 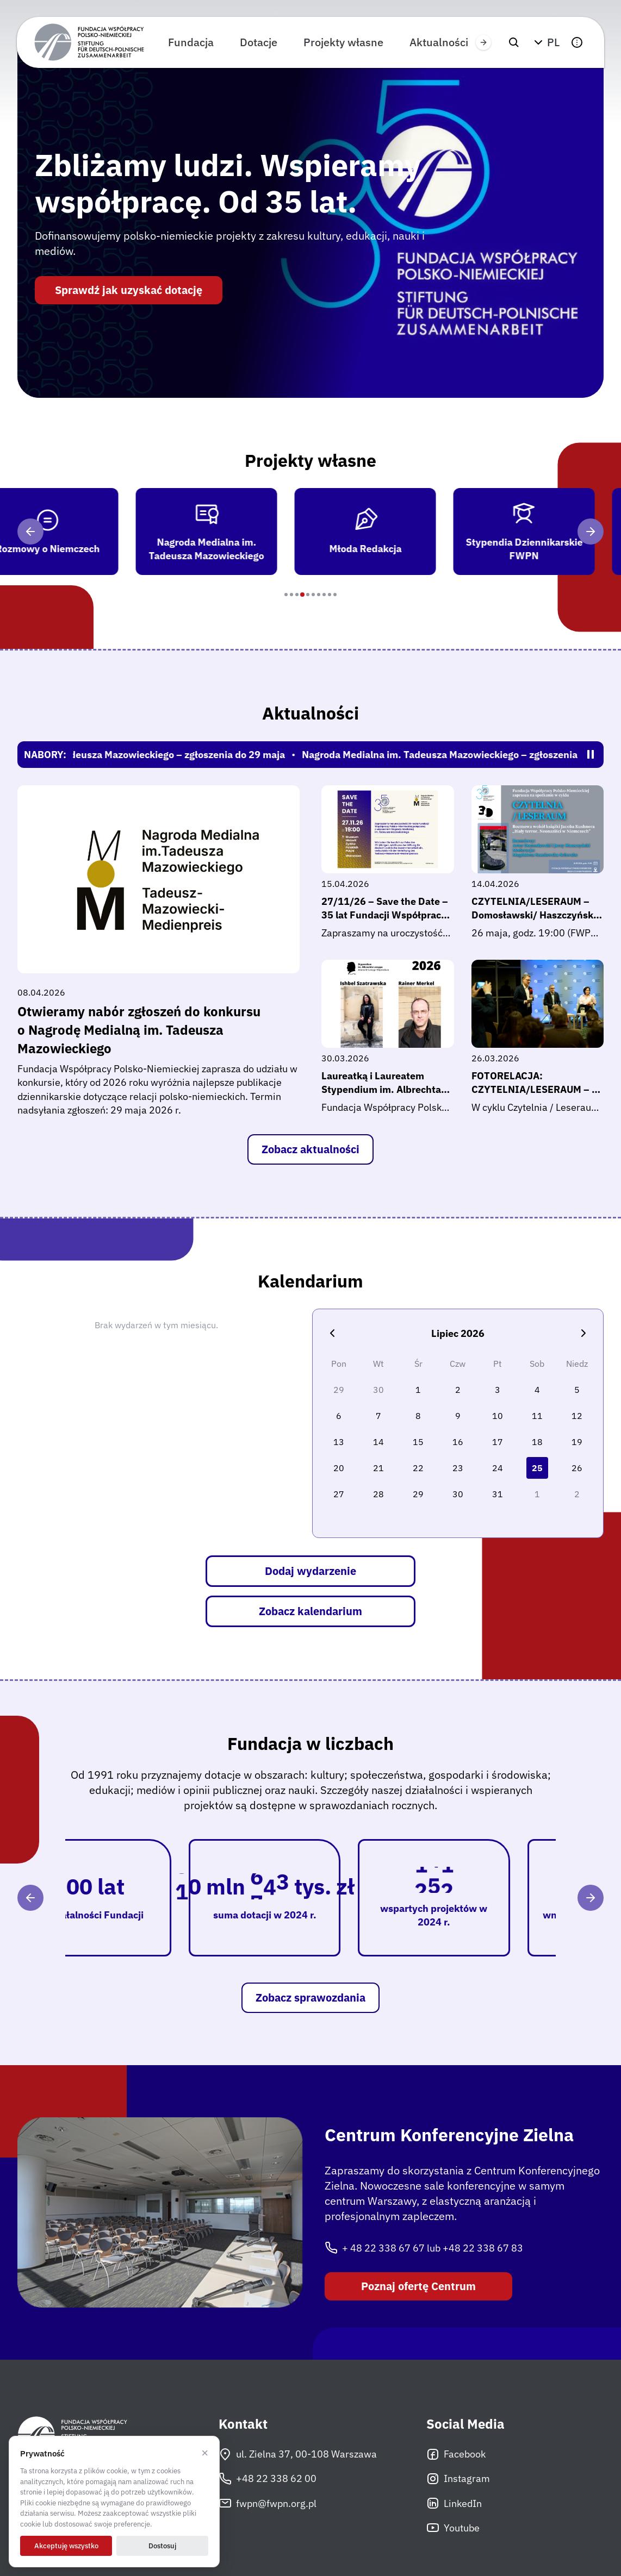 I want to click on [button], so click(x=545, y=42).